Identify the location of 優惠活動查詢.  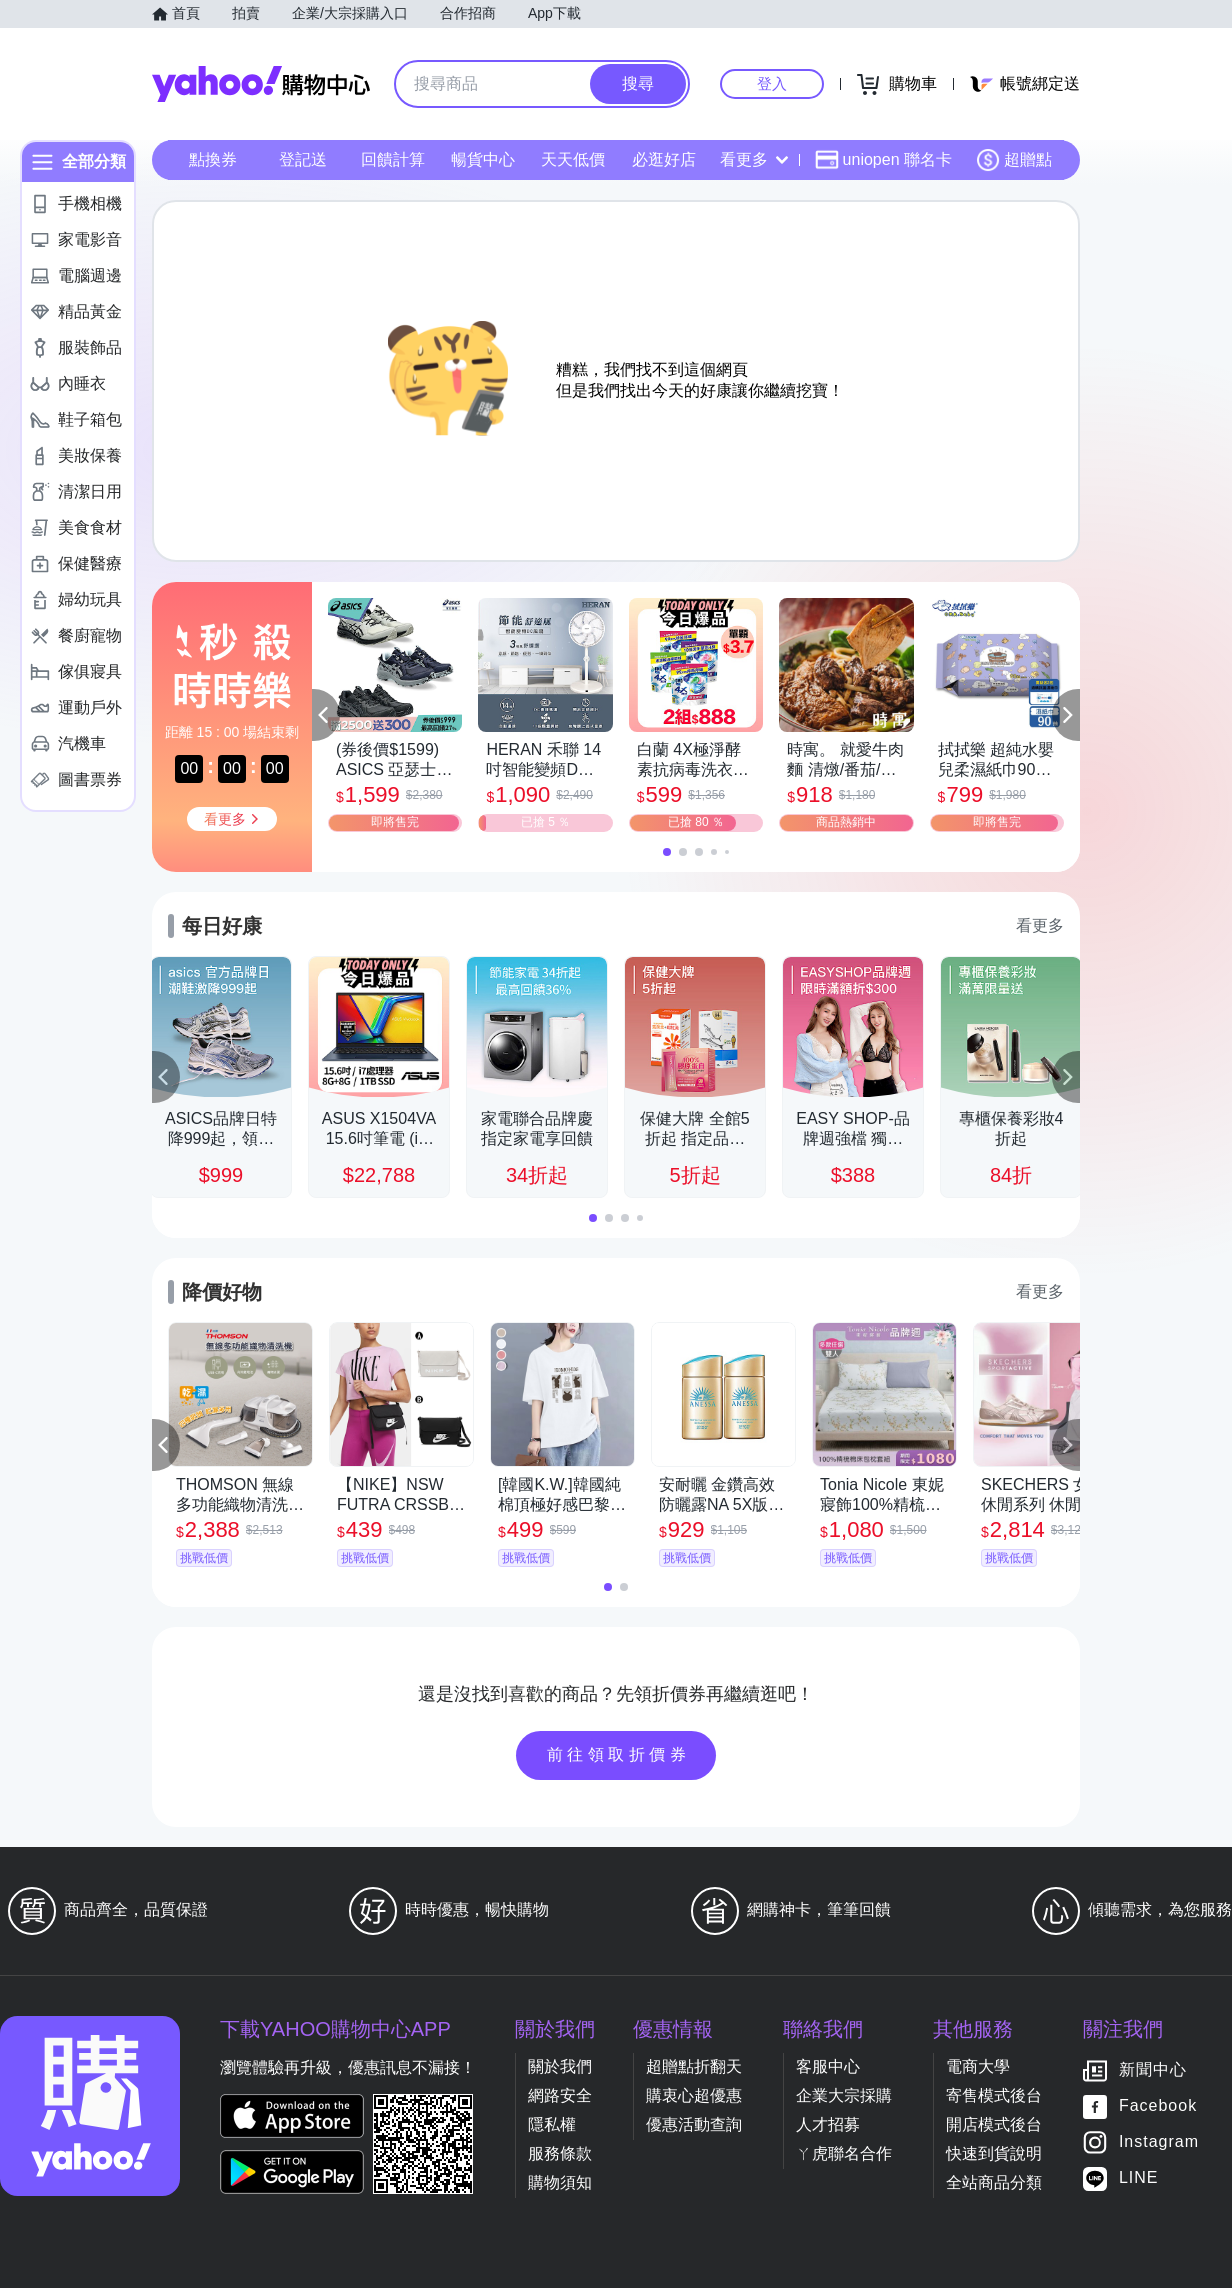
(694, 2124).